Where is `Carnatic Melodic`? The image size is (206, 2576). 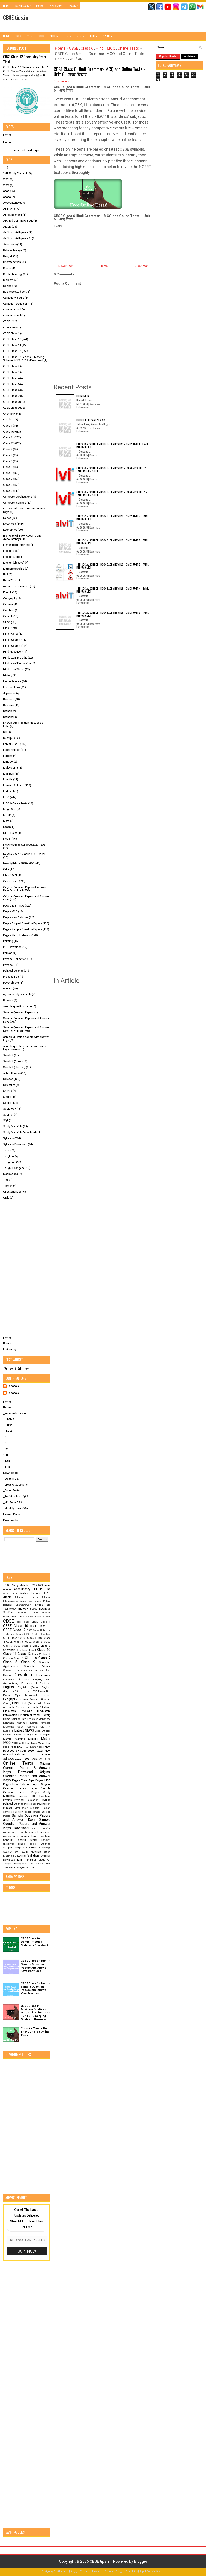
Carnatic Melodic is located at coordinates (13, 297).